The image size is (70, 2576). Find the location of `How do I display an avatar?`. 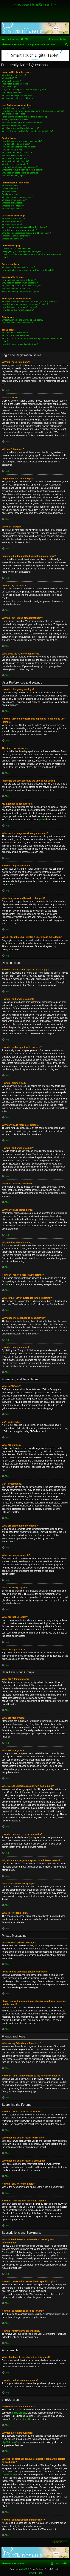

How do I display an avatar? is located at coordinates (14, 125).